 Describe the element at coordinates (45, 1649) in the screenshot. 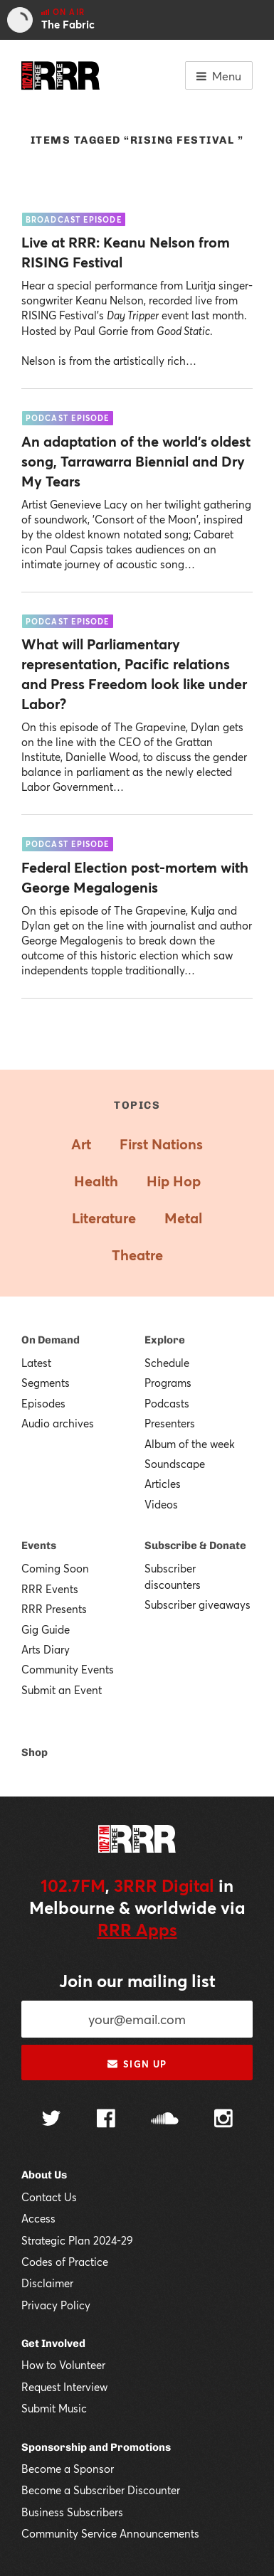

I see `Arts Diary` at that location.